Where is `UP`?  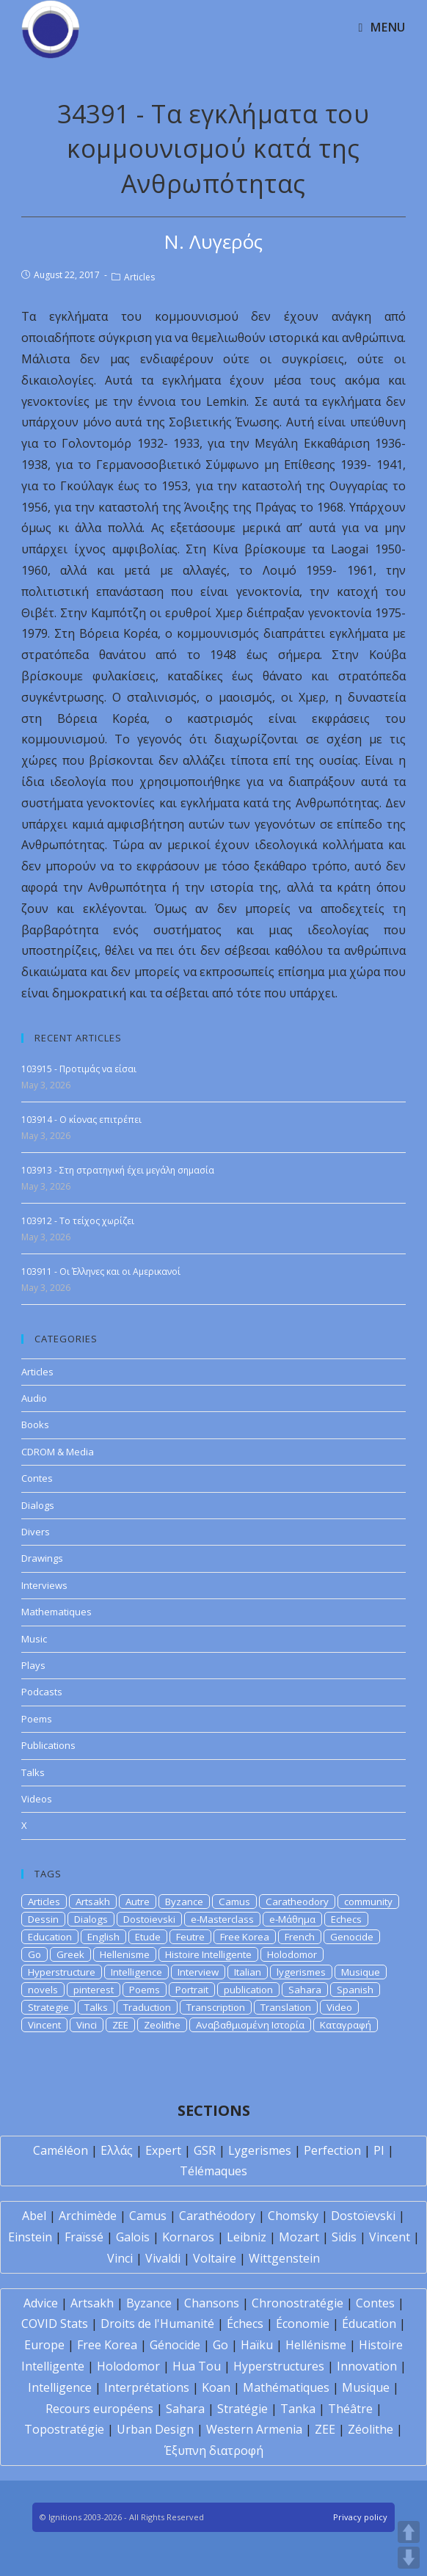 UP is located at coordinates (409, 2532).